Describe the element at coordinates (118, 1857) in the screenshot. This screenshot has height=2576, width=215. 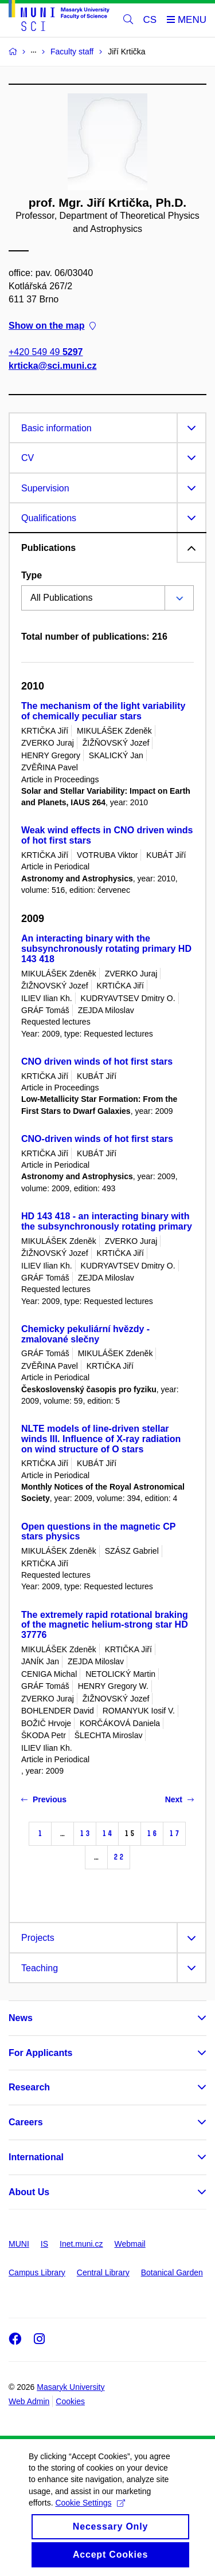
I see `22` at that location.